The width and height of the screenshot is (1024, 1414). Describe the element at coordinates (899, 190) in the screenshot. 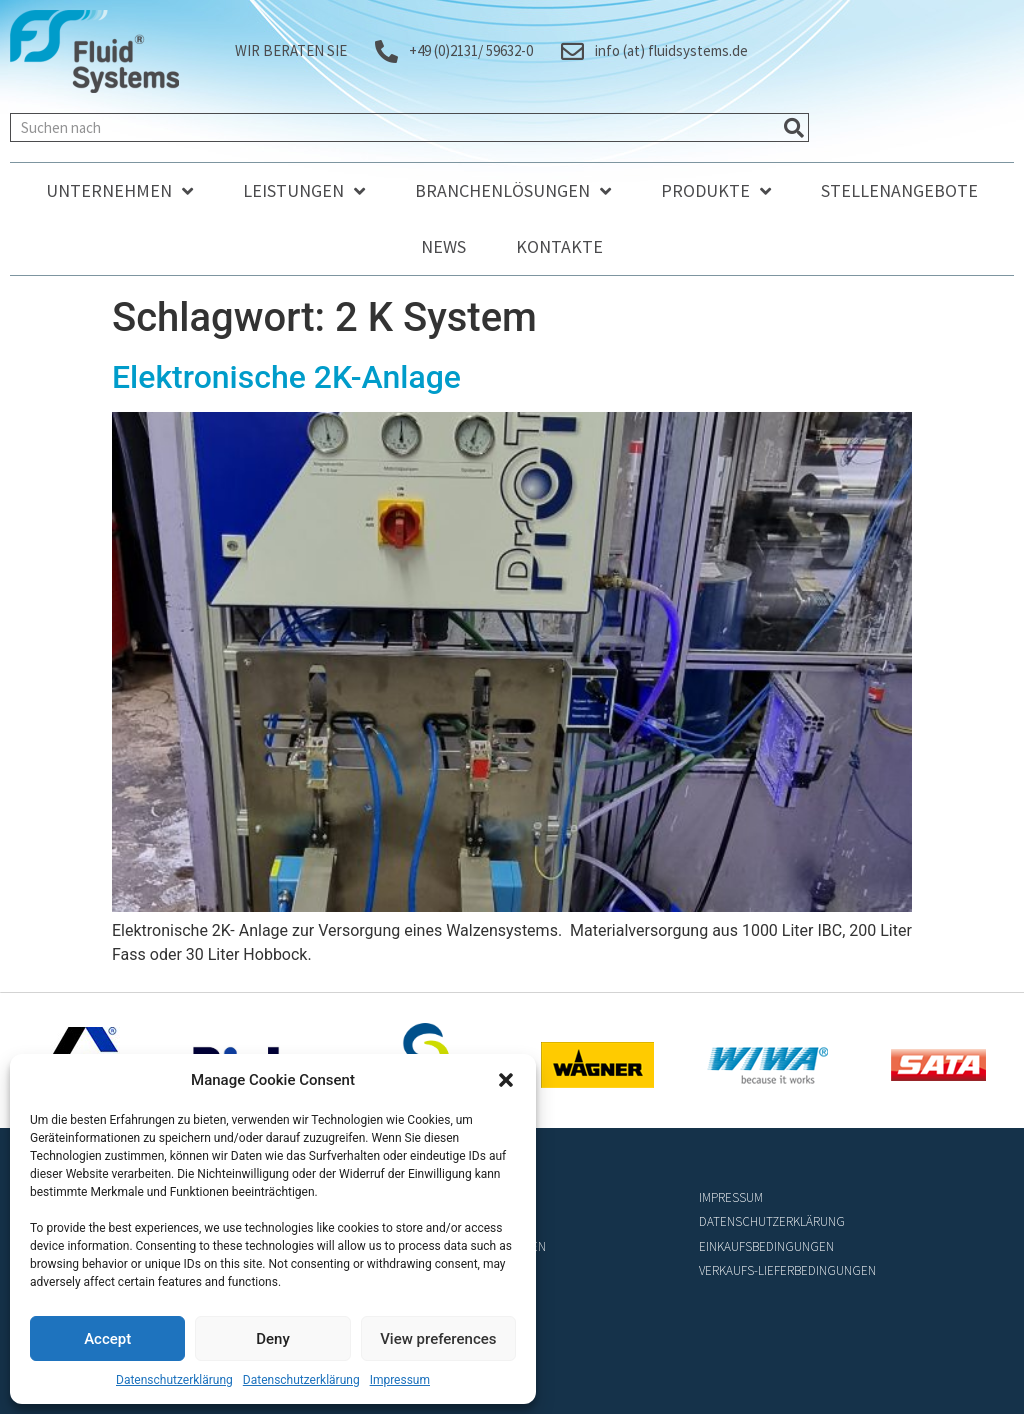

I see `Stellenangebote` at that location.